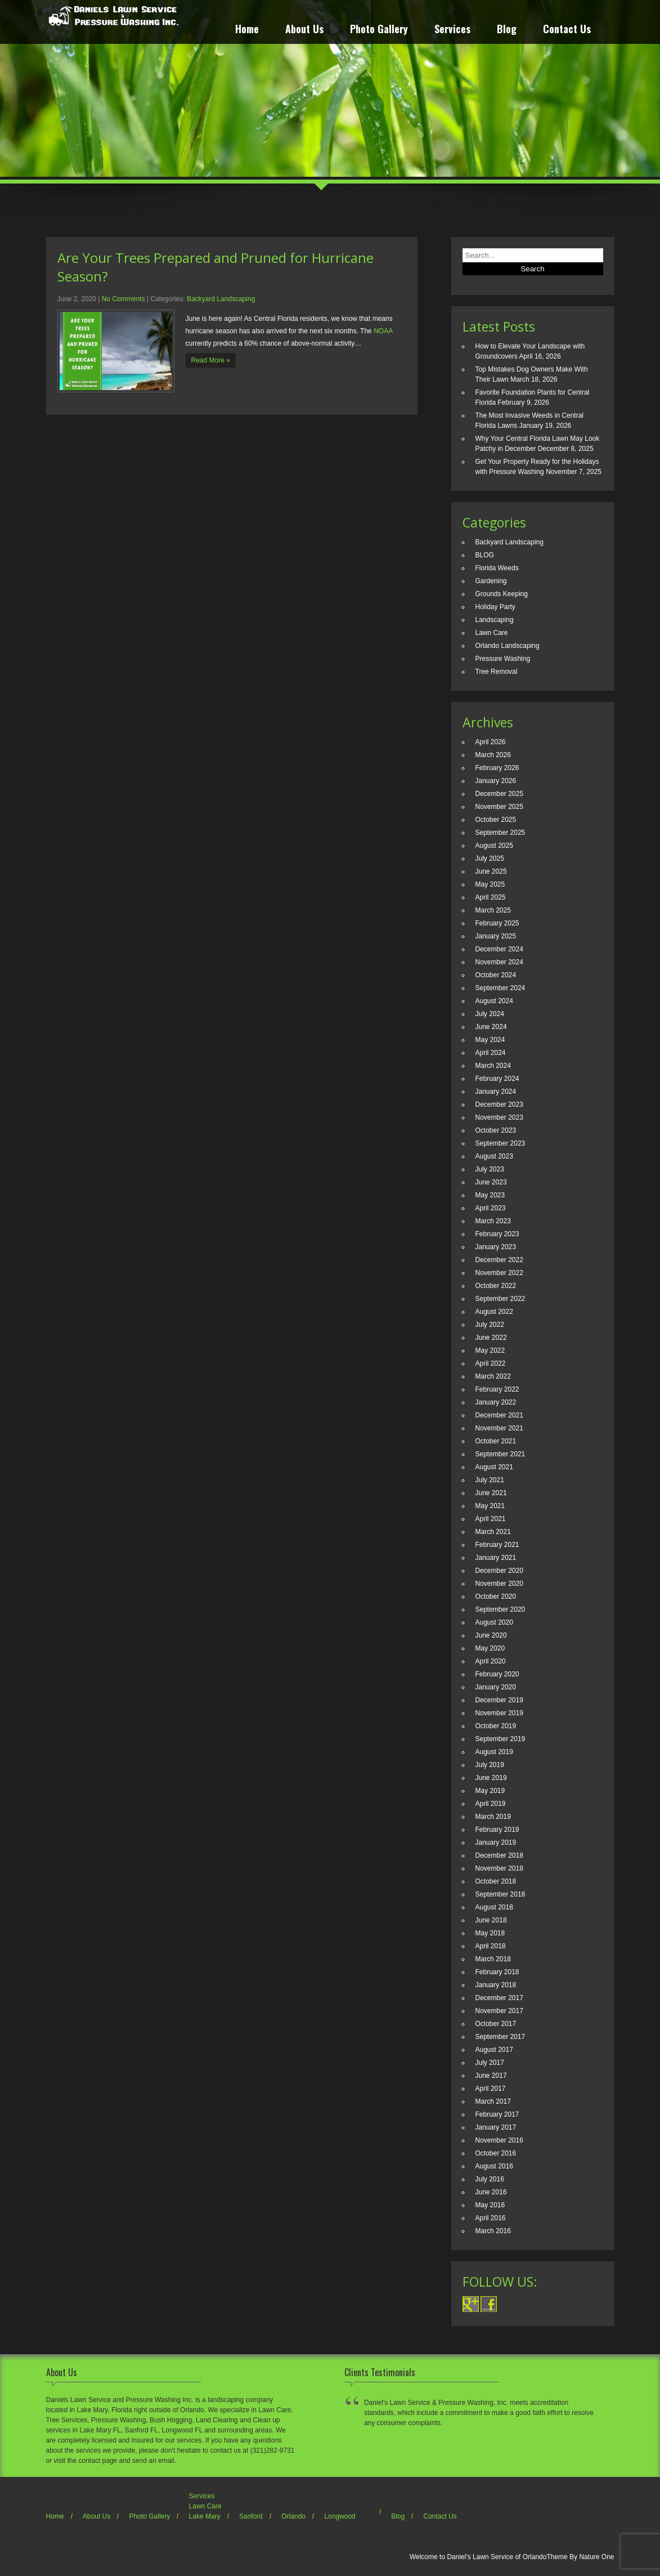 This screenshot has height=2576, width=660. Describe the element at coordinates (490, 1519) in the screenshot. I see `April 2021` at that location.